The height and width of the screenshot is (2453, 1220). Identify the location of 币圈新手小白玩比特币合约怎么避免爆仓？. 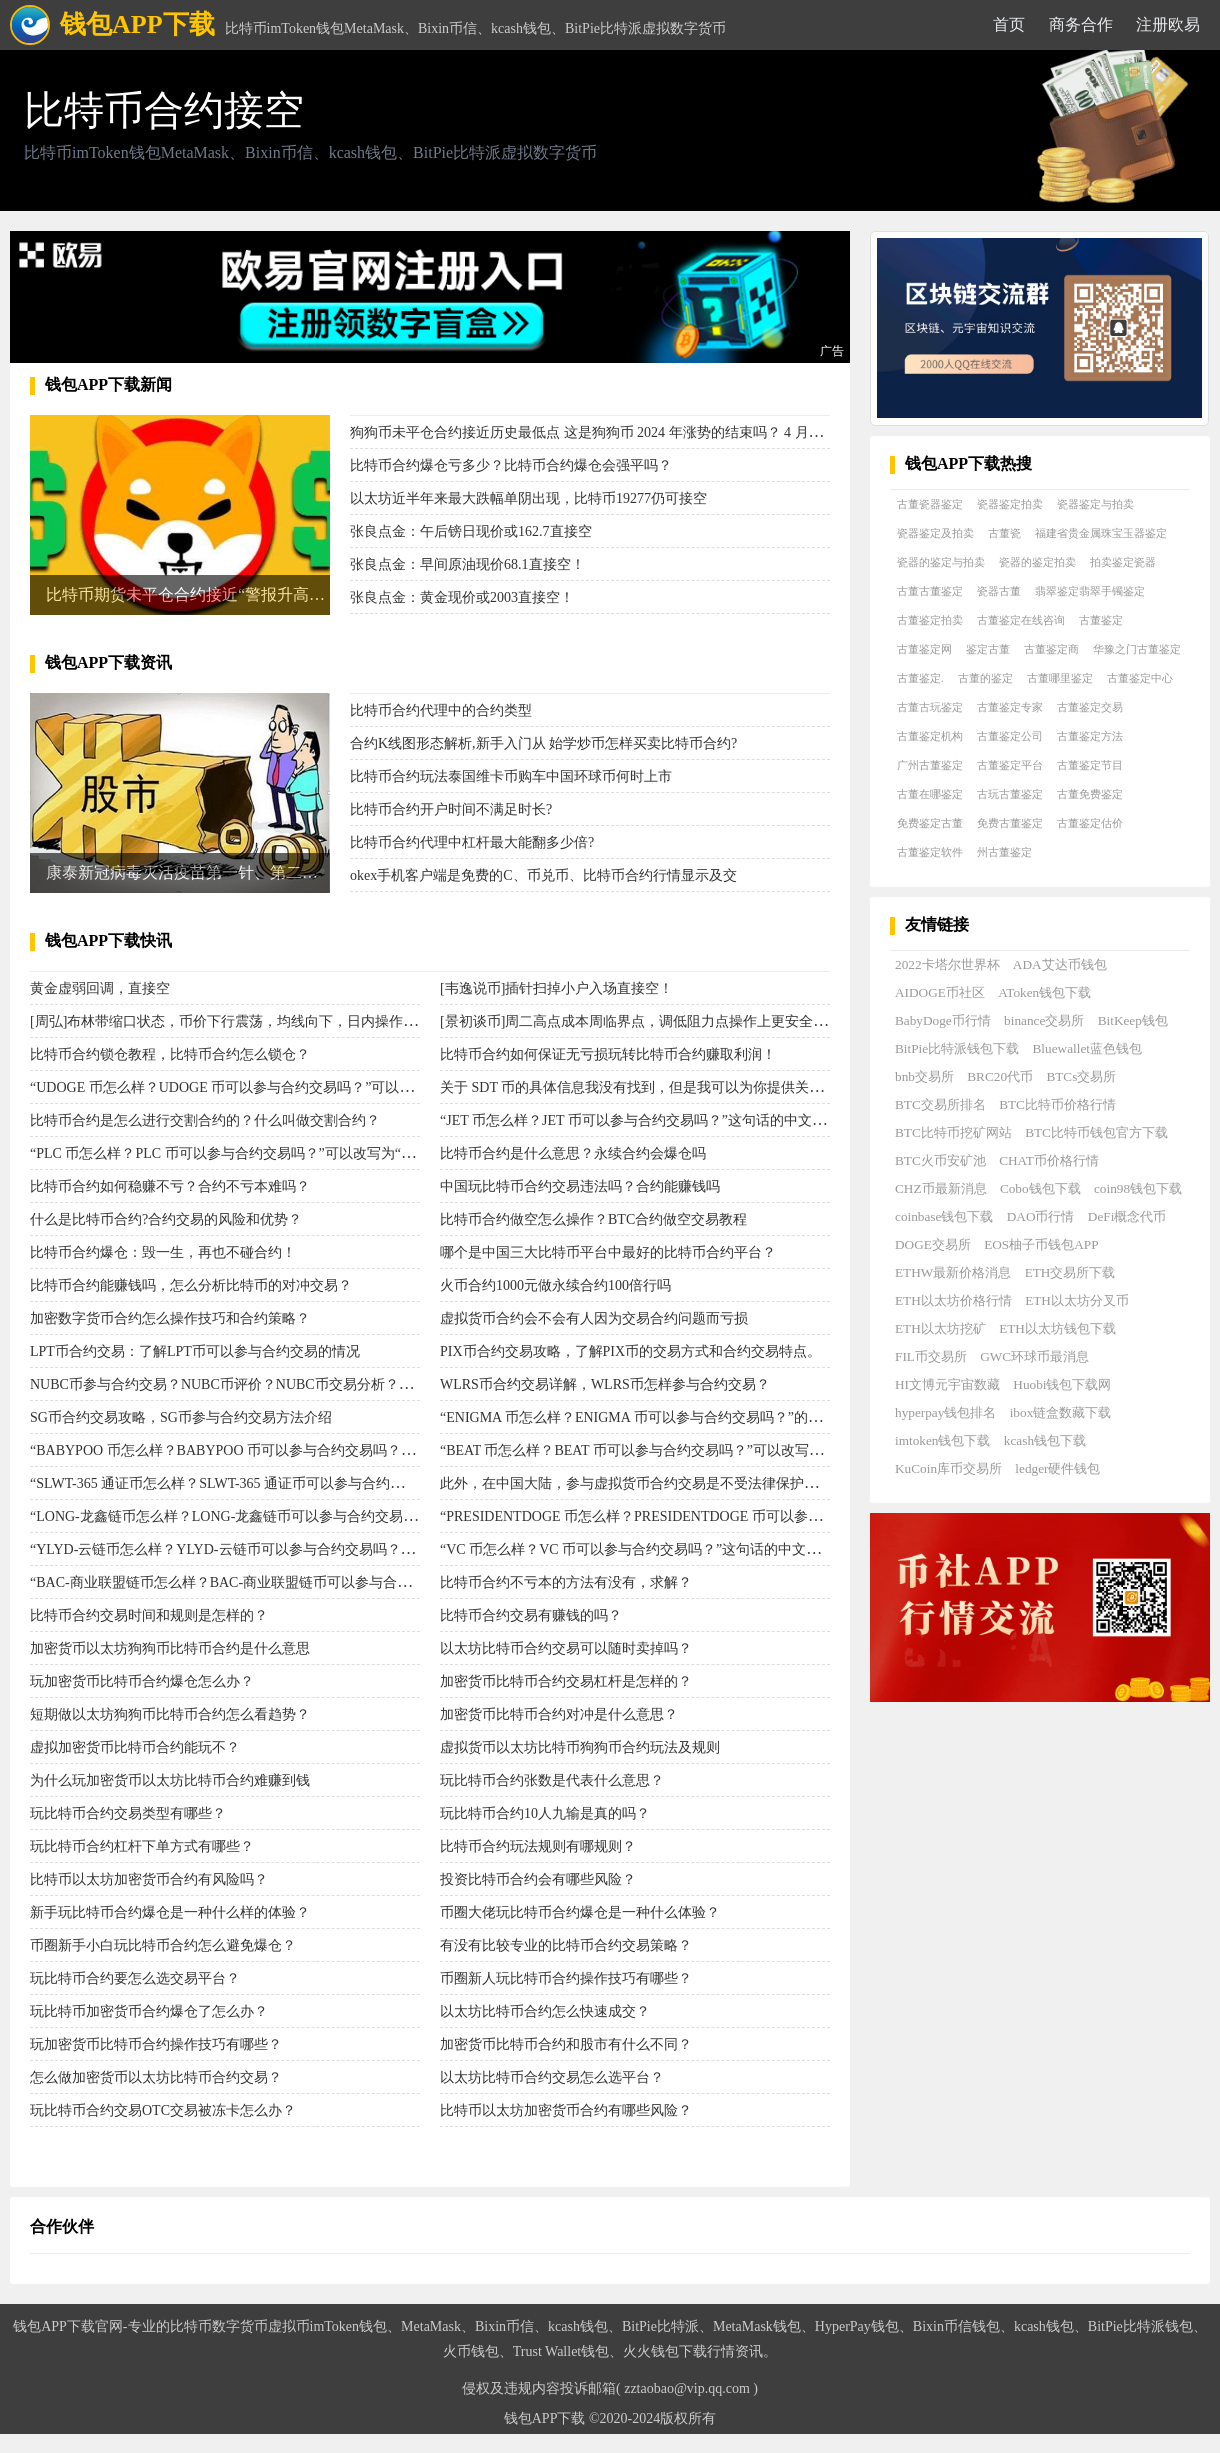
(163, 1945).